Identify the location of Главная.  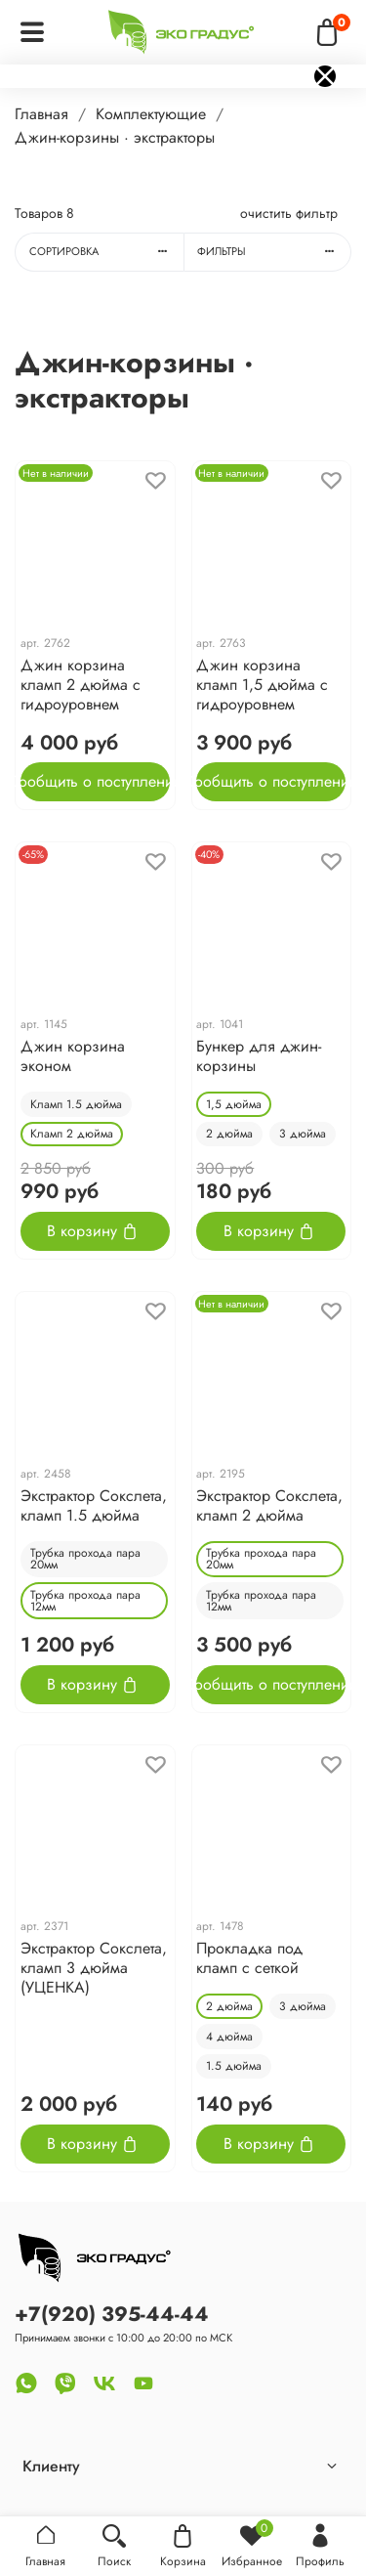
(41, 114).